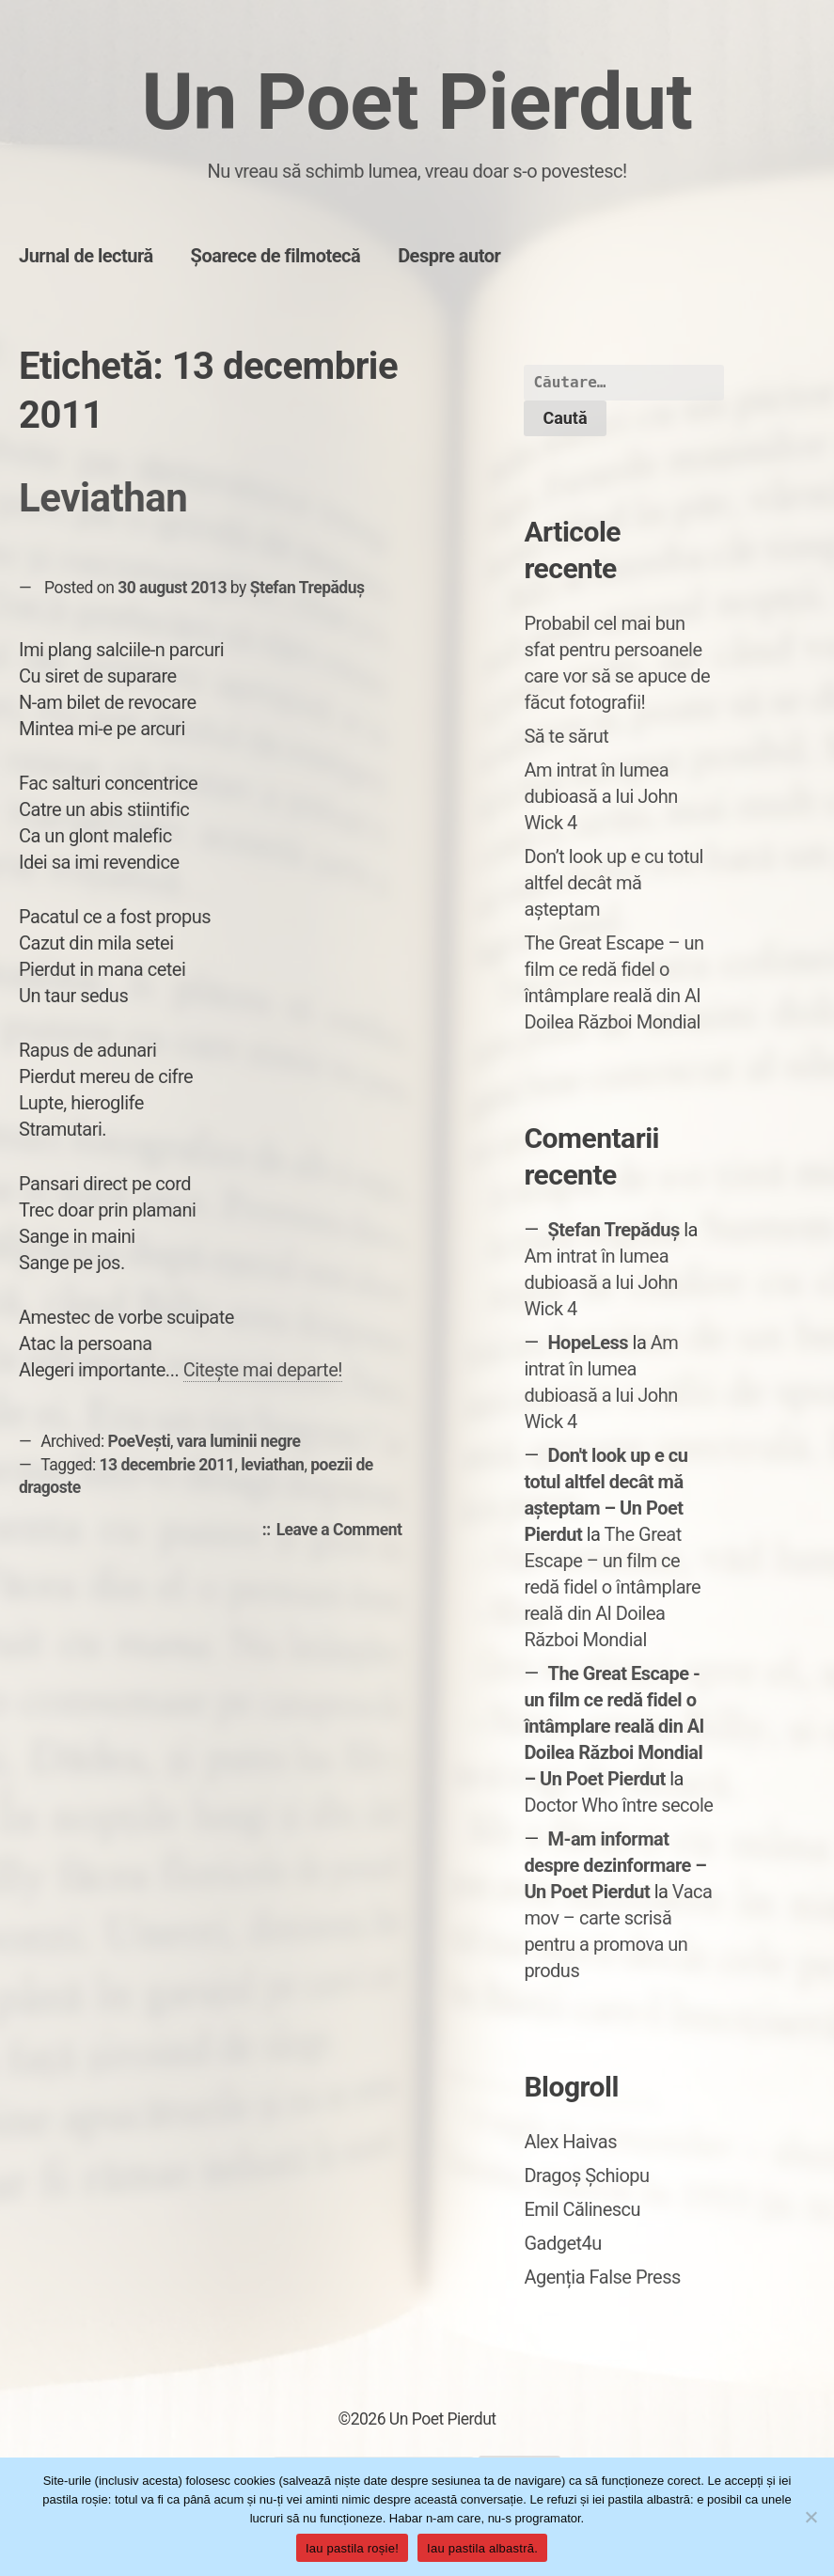 This screenshot has width=834, height=2576. What do you see at coordinates (613, 1726) in the screenshot?
I see `The Great Escape - un film ce redă fidel o întâmplare reală din Al Doilea Război Mondial – Un Poet Pierdut` at bounding box center [613, 1726].